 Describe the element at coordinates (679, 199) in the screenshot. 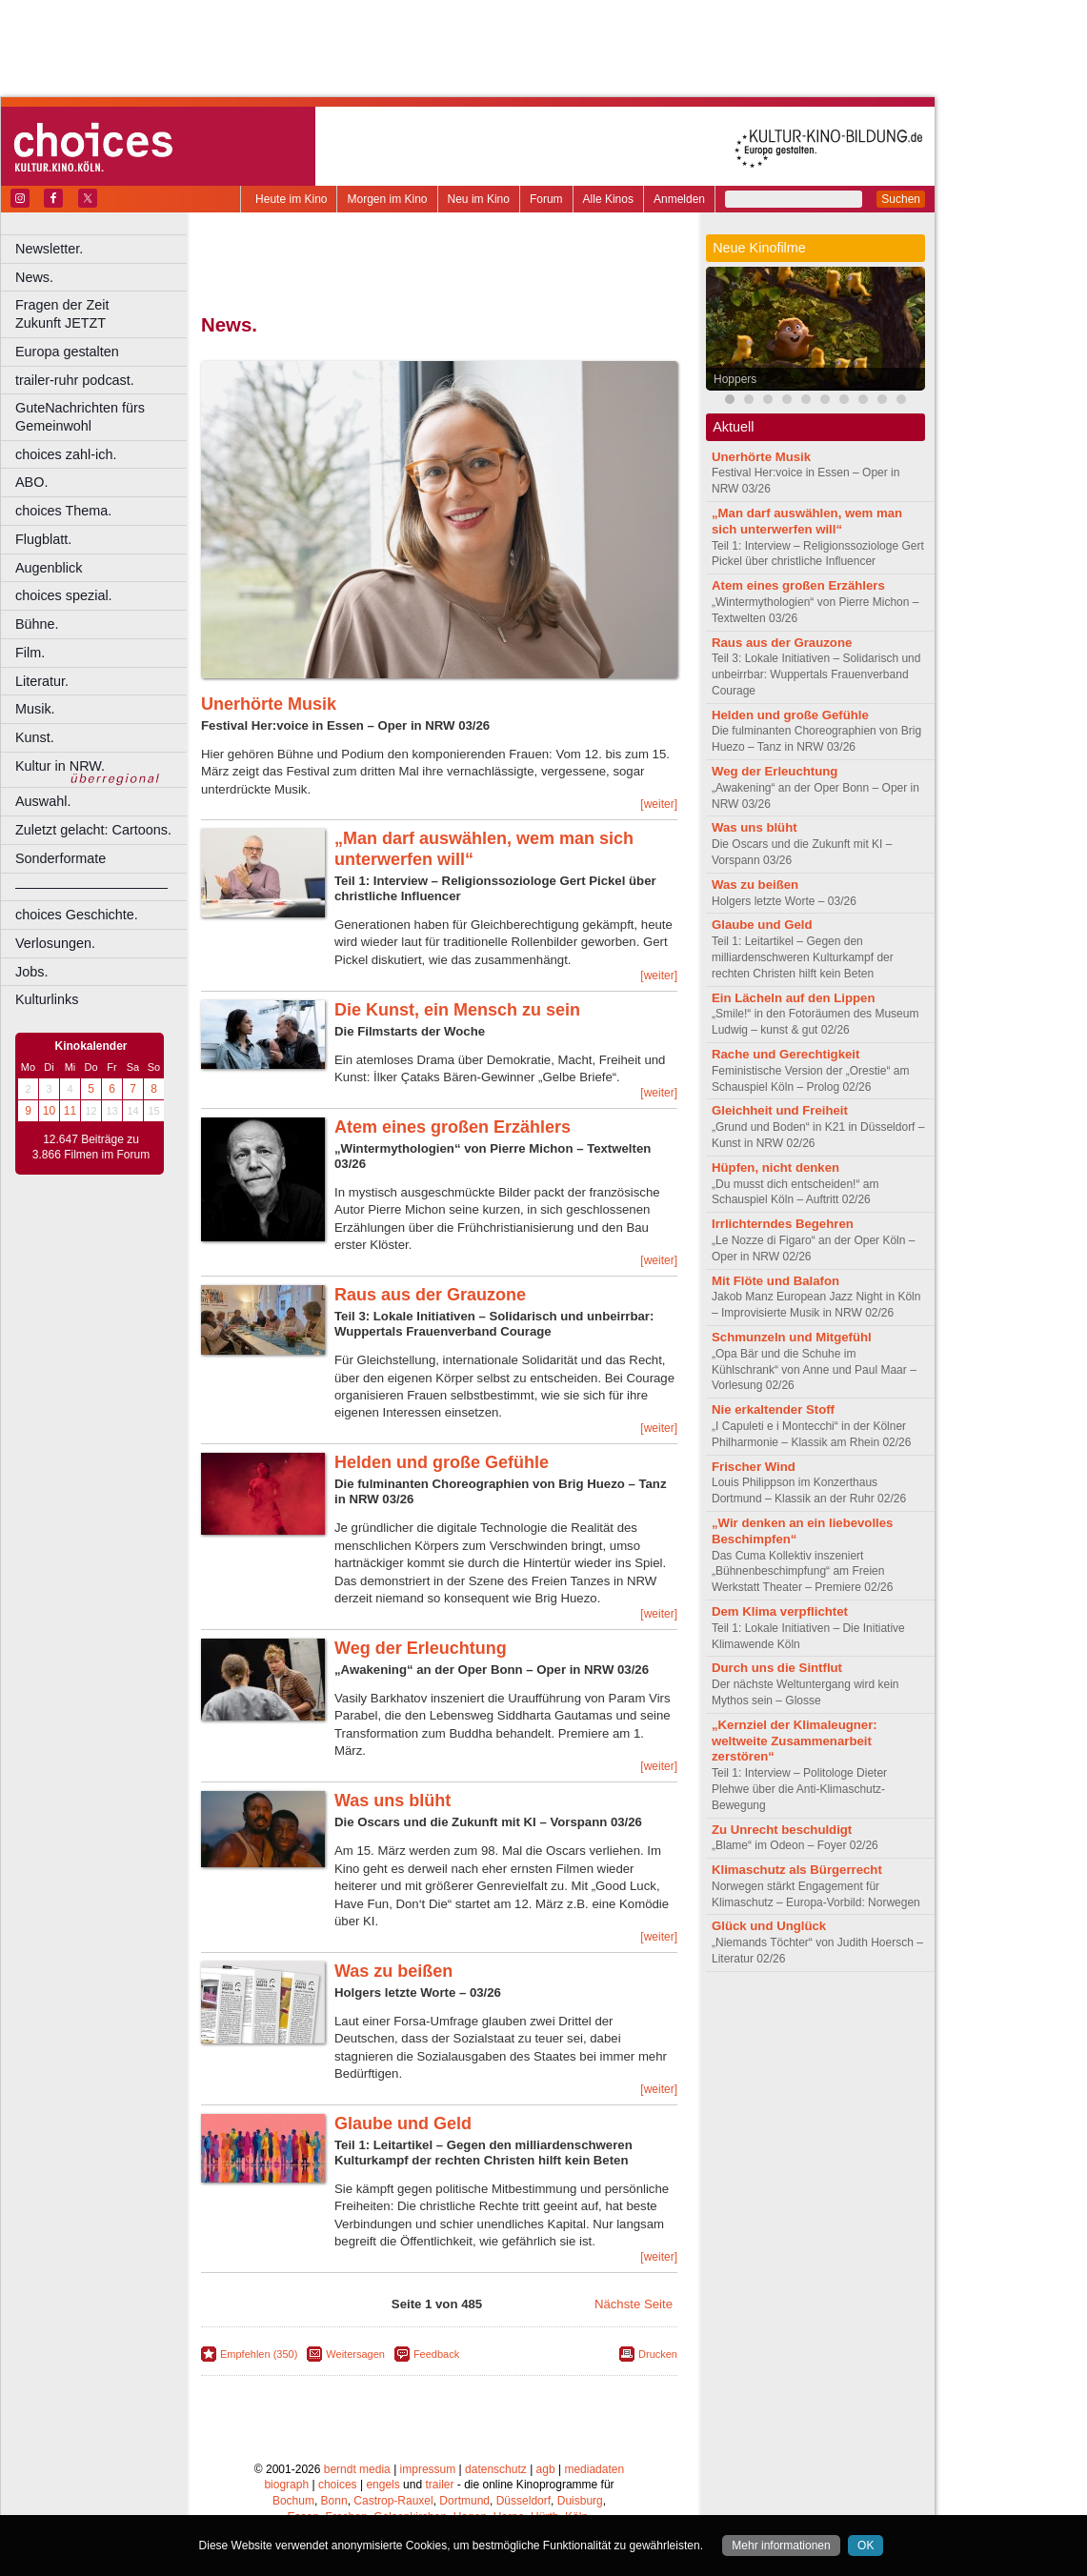

I see `Anmelden` at that location.